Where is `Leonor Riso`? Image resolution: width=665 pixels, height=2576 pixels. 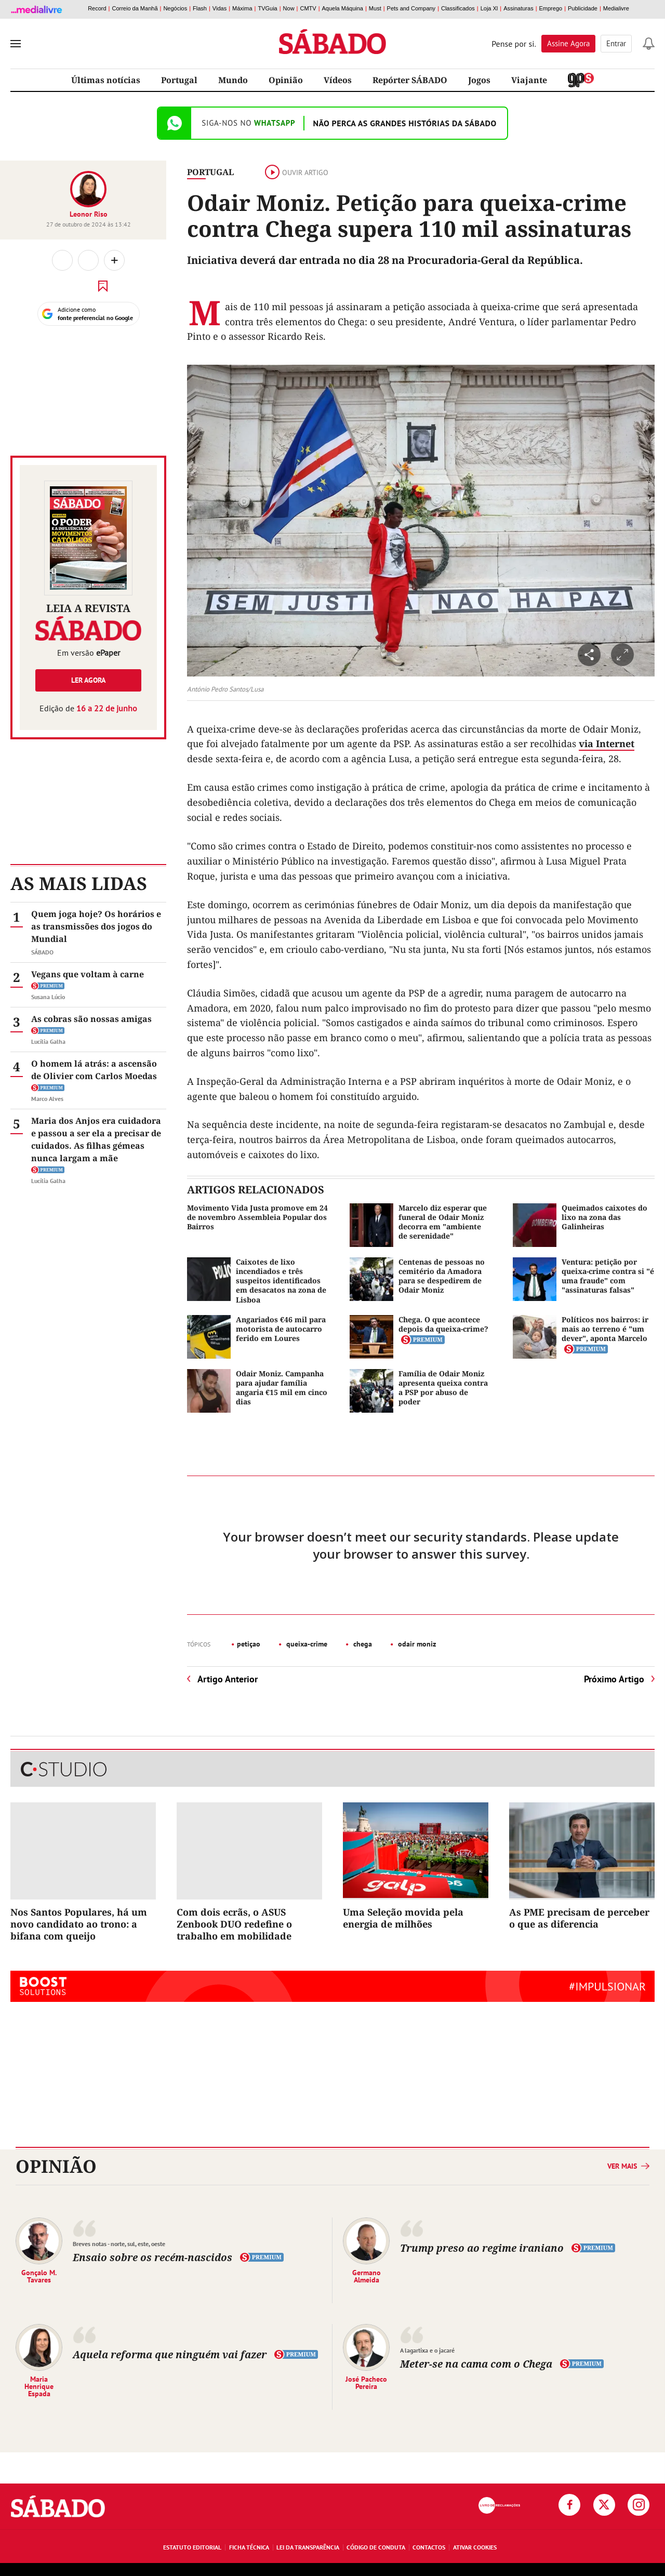
Leonor Riso is located at coordinates (89, 214).